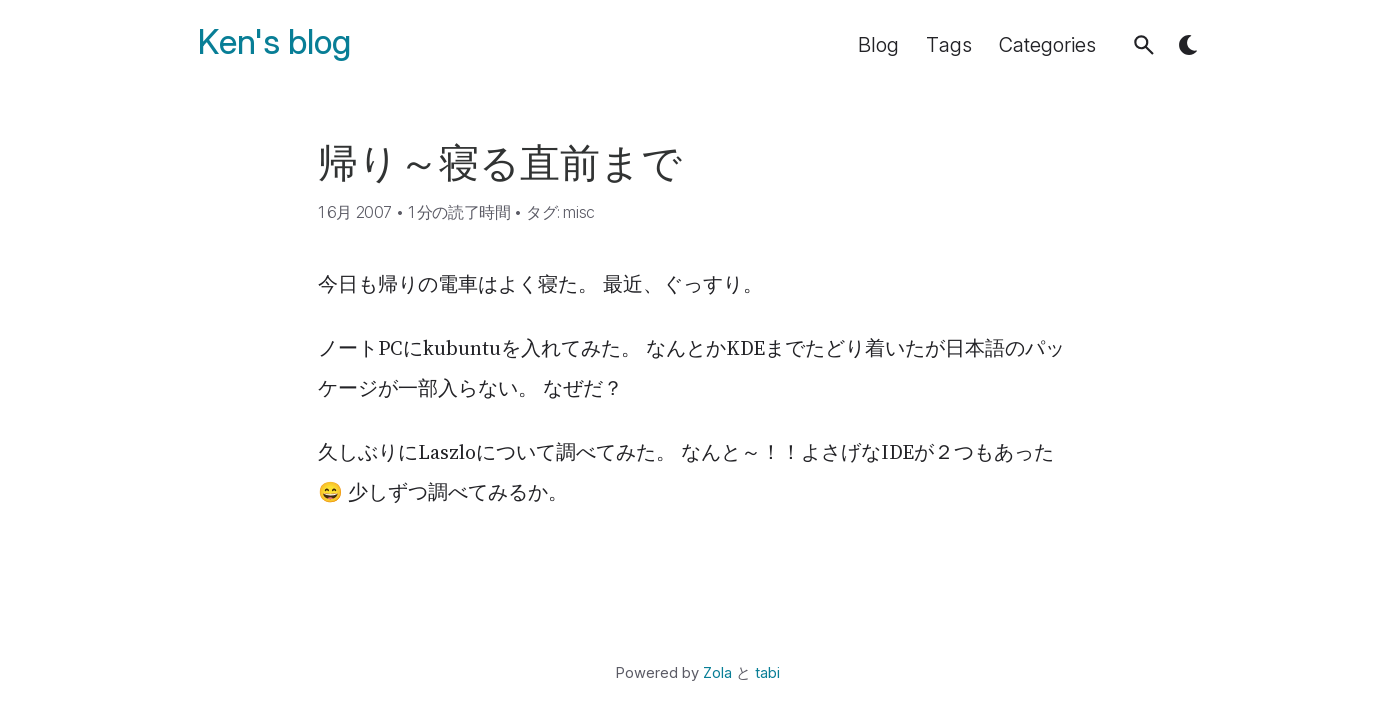 The image size is (1395, 720). What do you see at coordinates (274, 42) in the screenshot?
I see `Ken's blog` at bounding box center [274, 42].